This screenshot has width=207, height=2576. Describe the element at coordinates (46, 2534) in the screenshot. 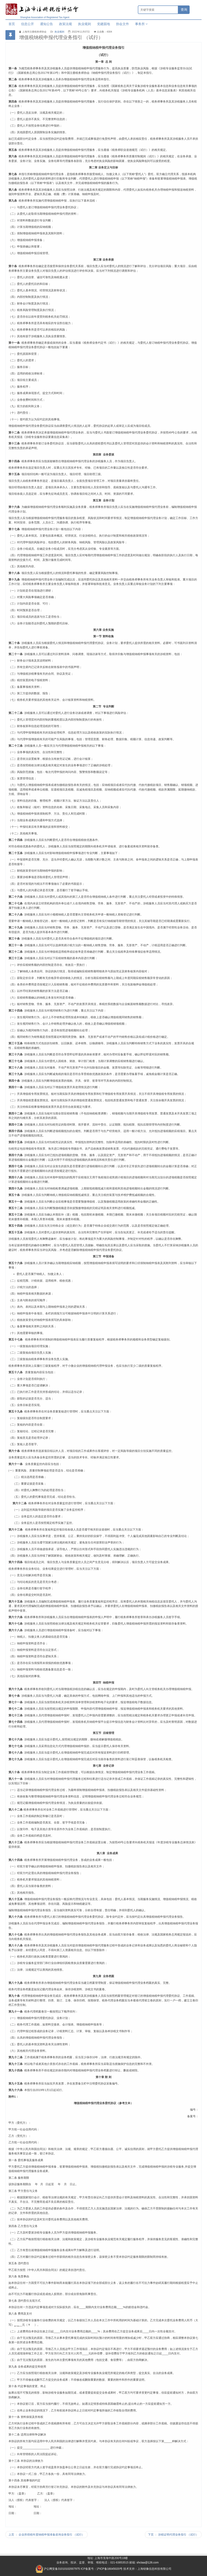

I see `上页 ： 企业所得税年度纳税申报准备咨询业务指引 （试行）` at that location.